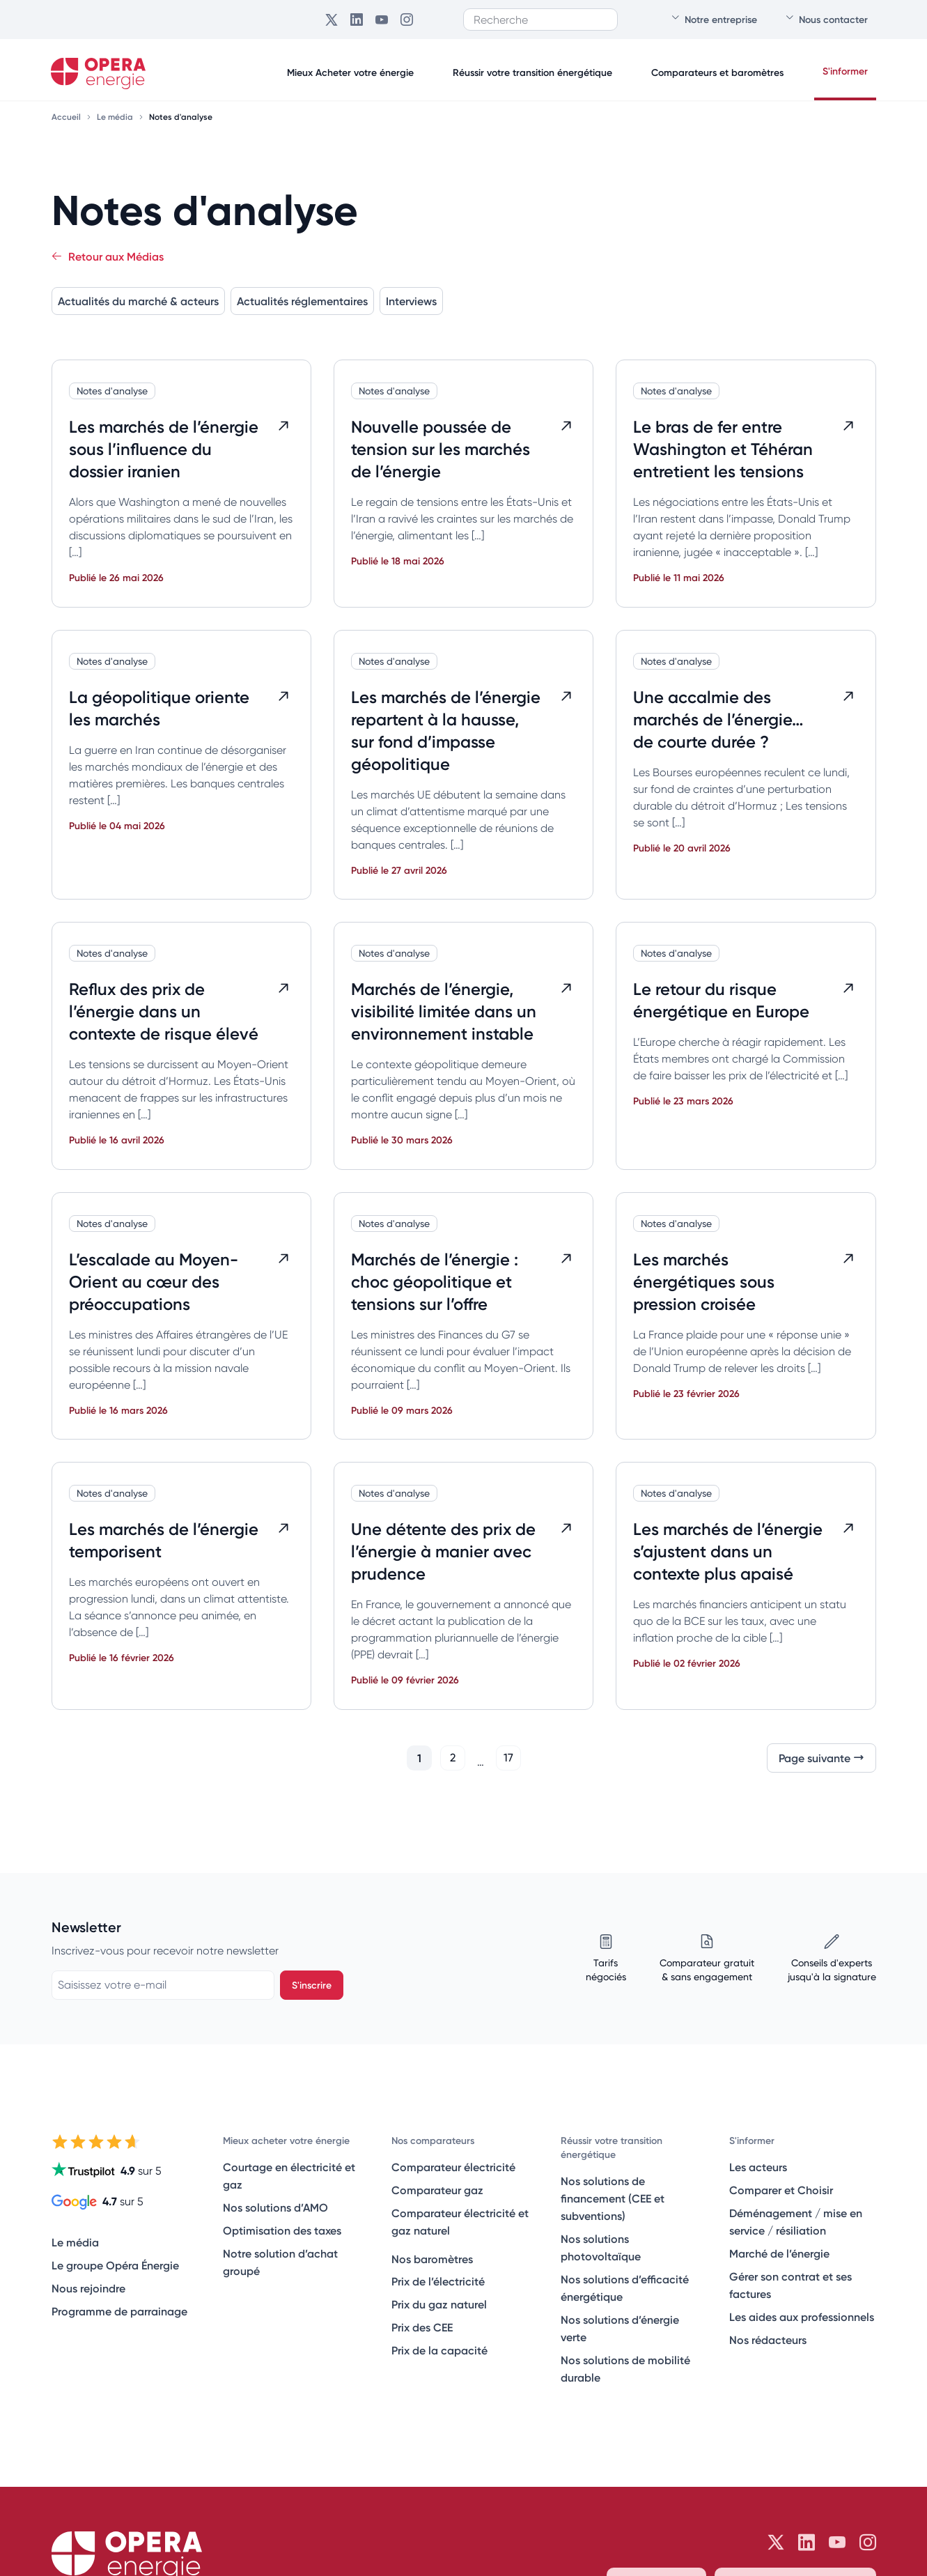 Image resolution: width=927 pixels, height=2576 pixels. What do you see at coordinates (612, 2198) in the screenshot?
I see `Nos solutions de financement (CEE et subventions)` at bounding box center [612, 2198].